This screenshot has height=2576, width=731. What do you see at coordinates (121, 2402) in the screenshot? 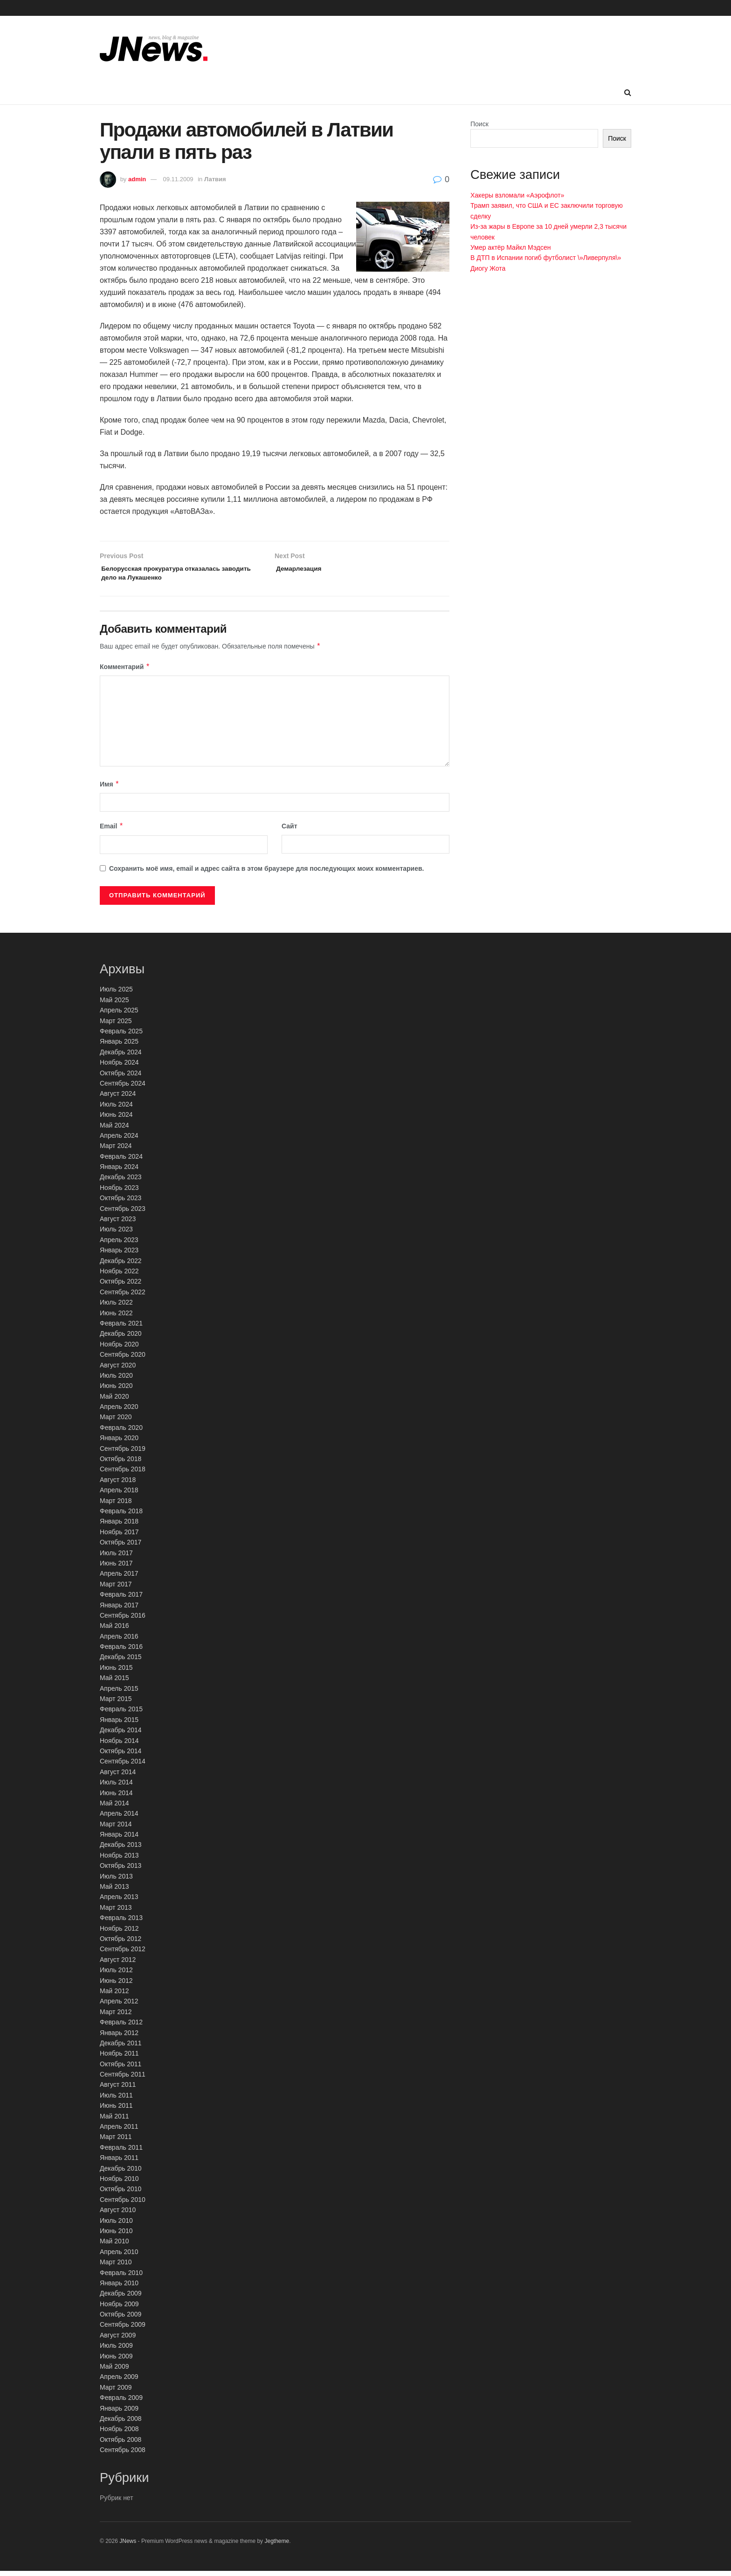
I see `Февраль 2009` at bounding box center [121, 2402].